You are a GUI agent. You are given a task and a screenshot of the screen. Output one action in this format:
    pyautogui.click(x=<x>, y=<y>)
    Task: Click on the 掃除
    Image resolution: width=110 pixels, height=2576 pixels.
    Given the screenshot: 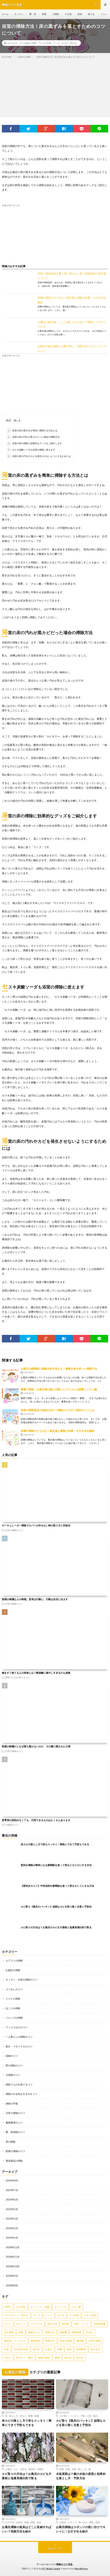 What is the action you would take?
    pyautogui.click(x=32, y=2522)
    